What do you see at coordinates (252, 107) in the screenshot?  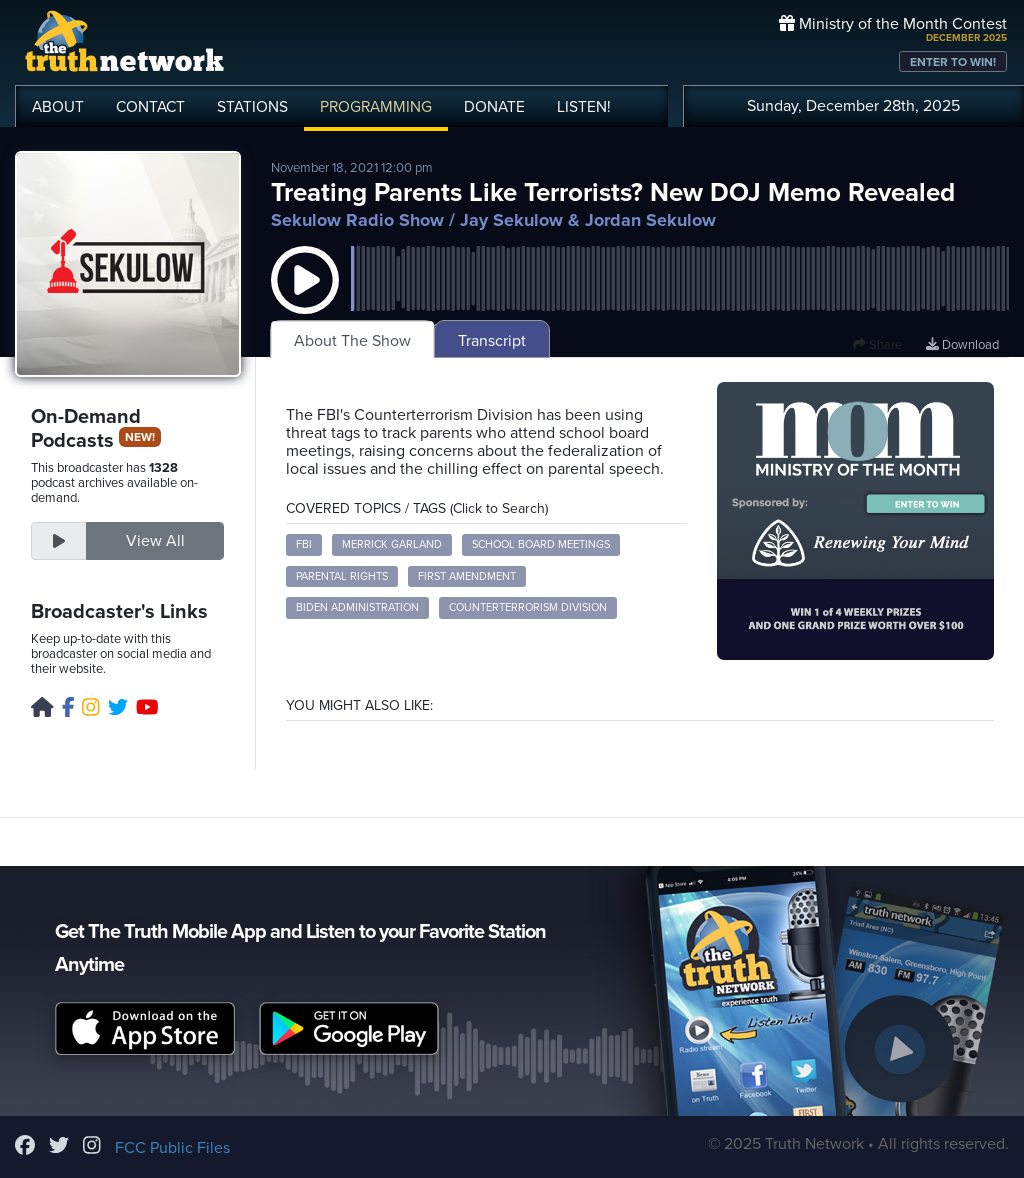 I see `STATIONS` at bounding box center [252, 107].